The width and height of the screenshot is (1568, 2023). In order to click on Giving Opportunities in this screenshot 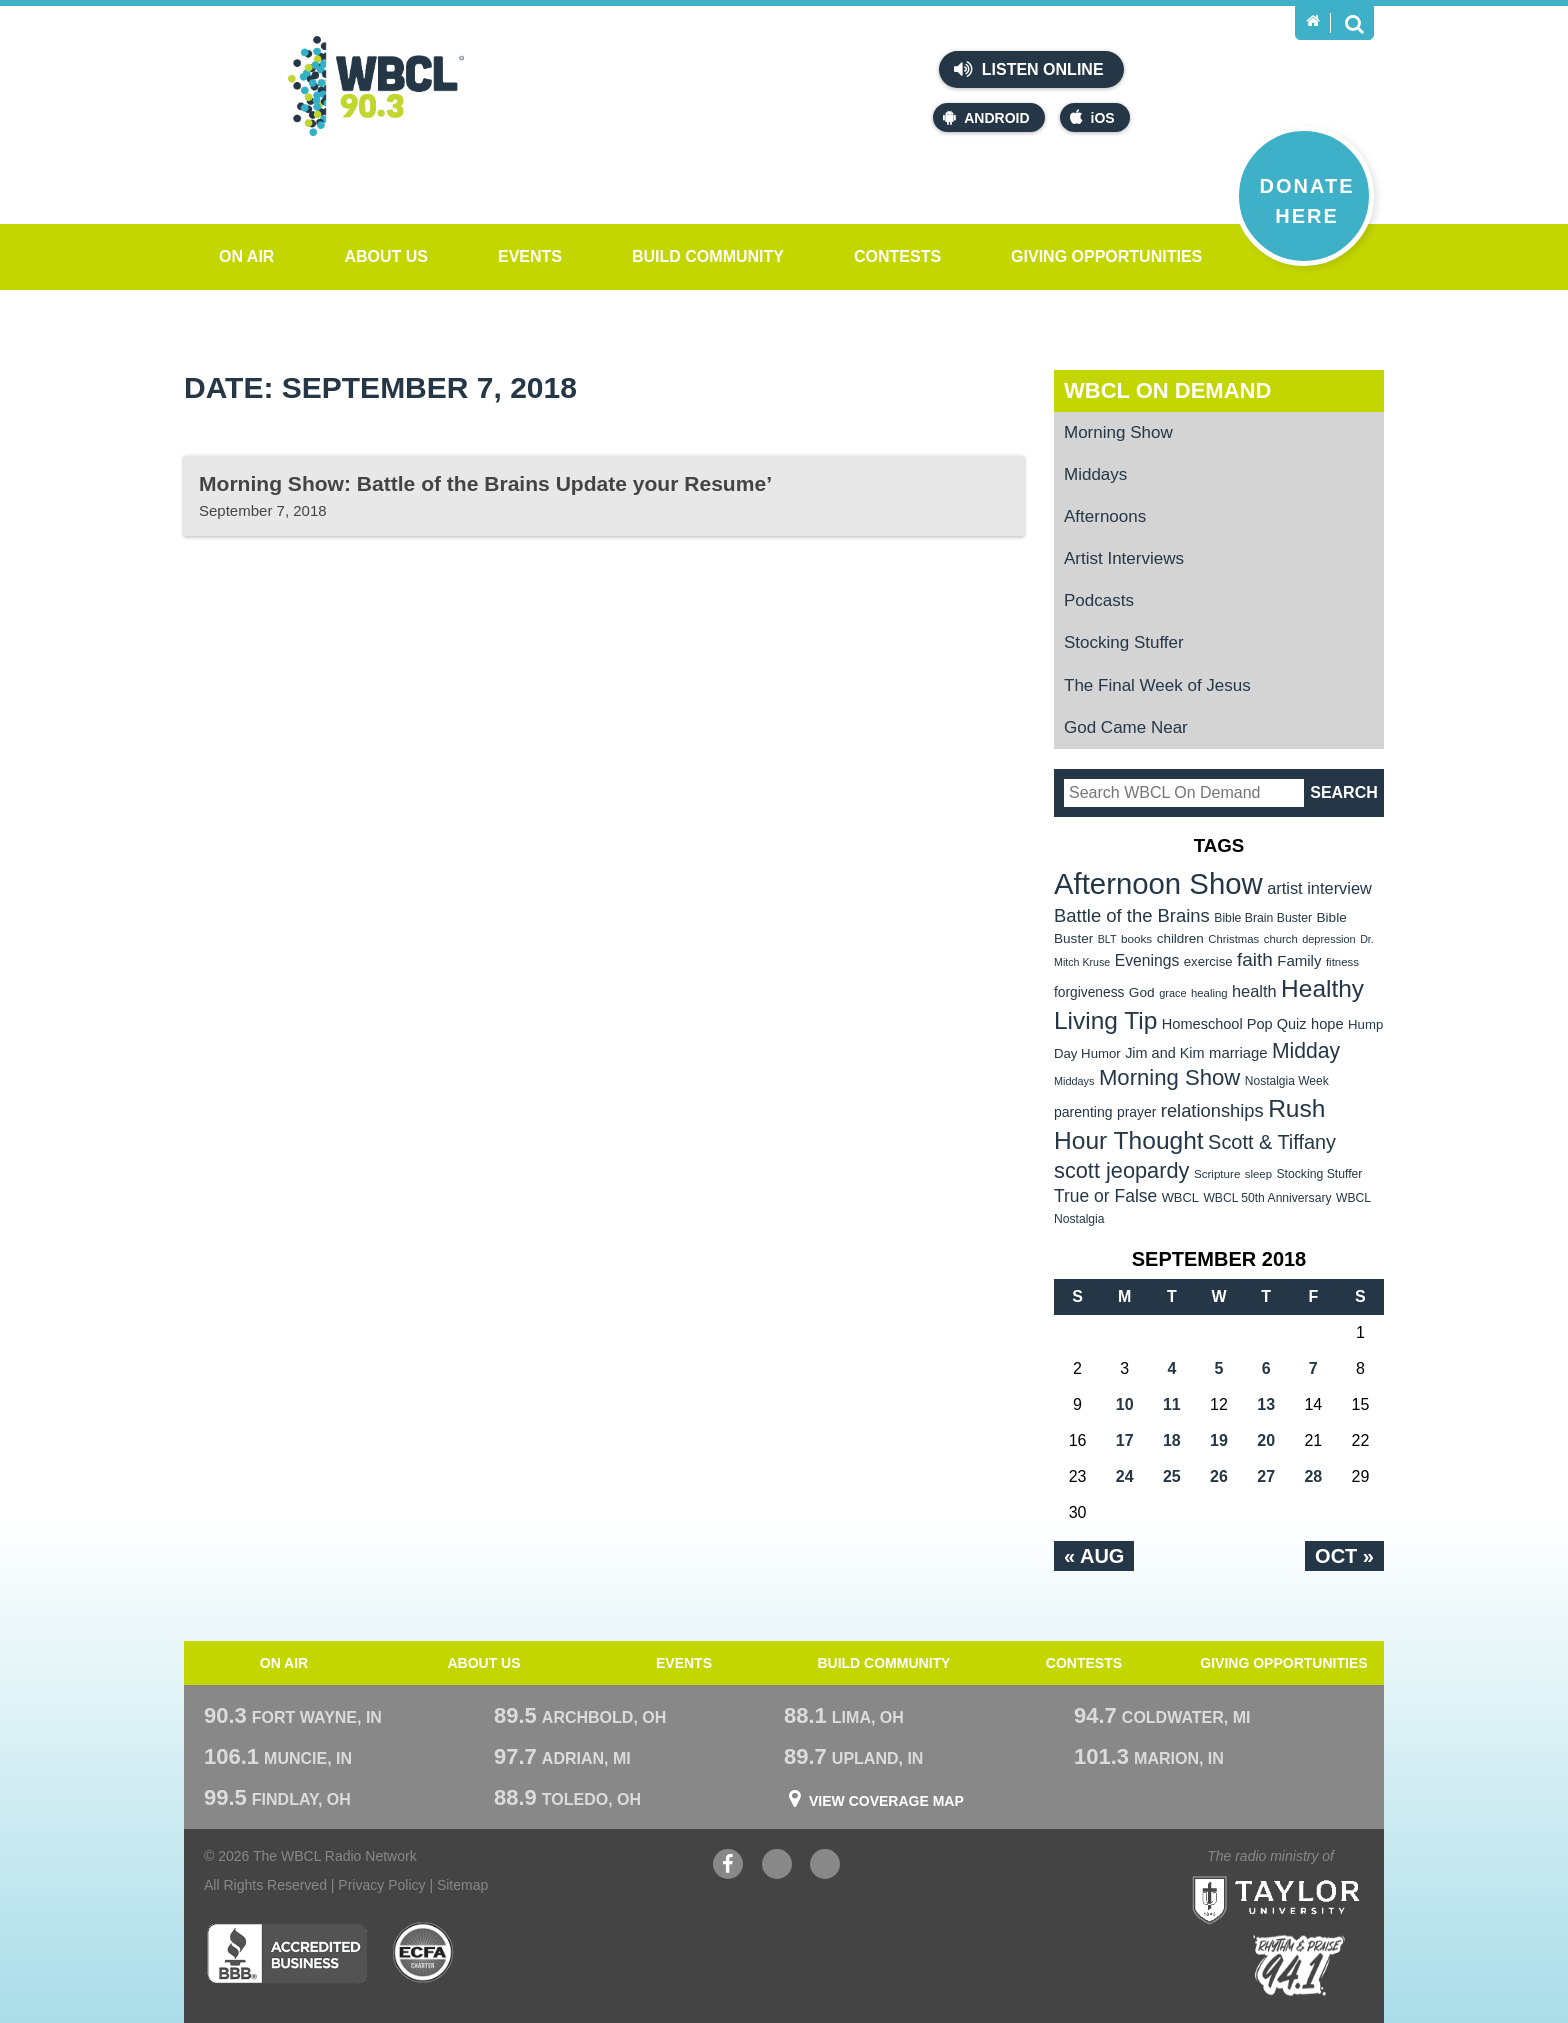, I will do `click(1106, 256)`.